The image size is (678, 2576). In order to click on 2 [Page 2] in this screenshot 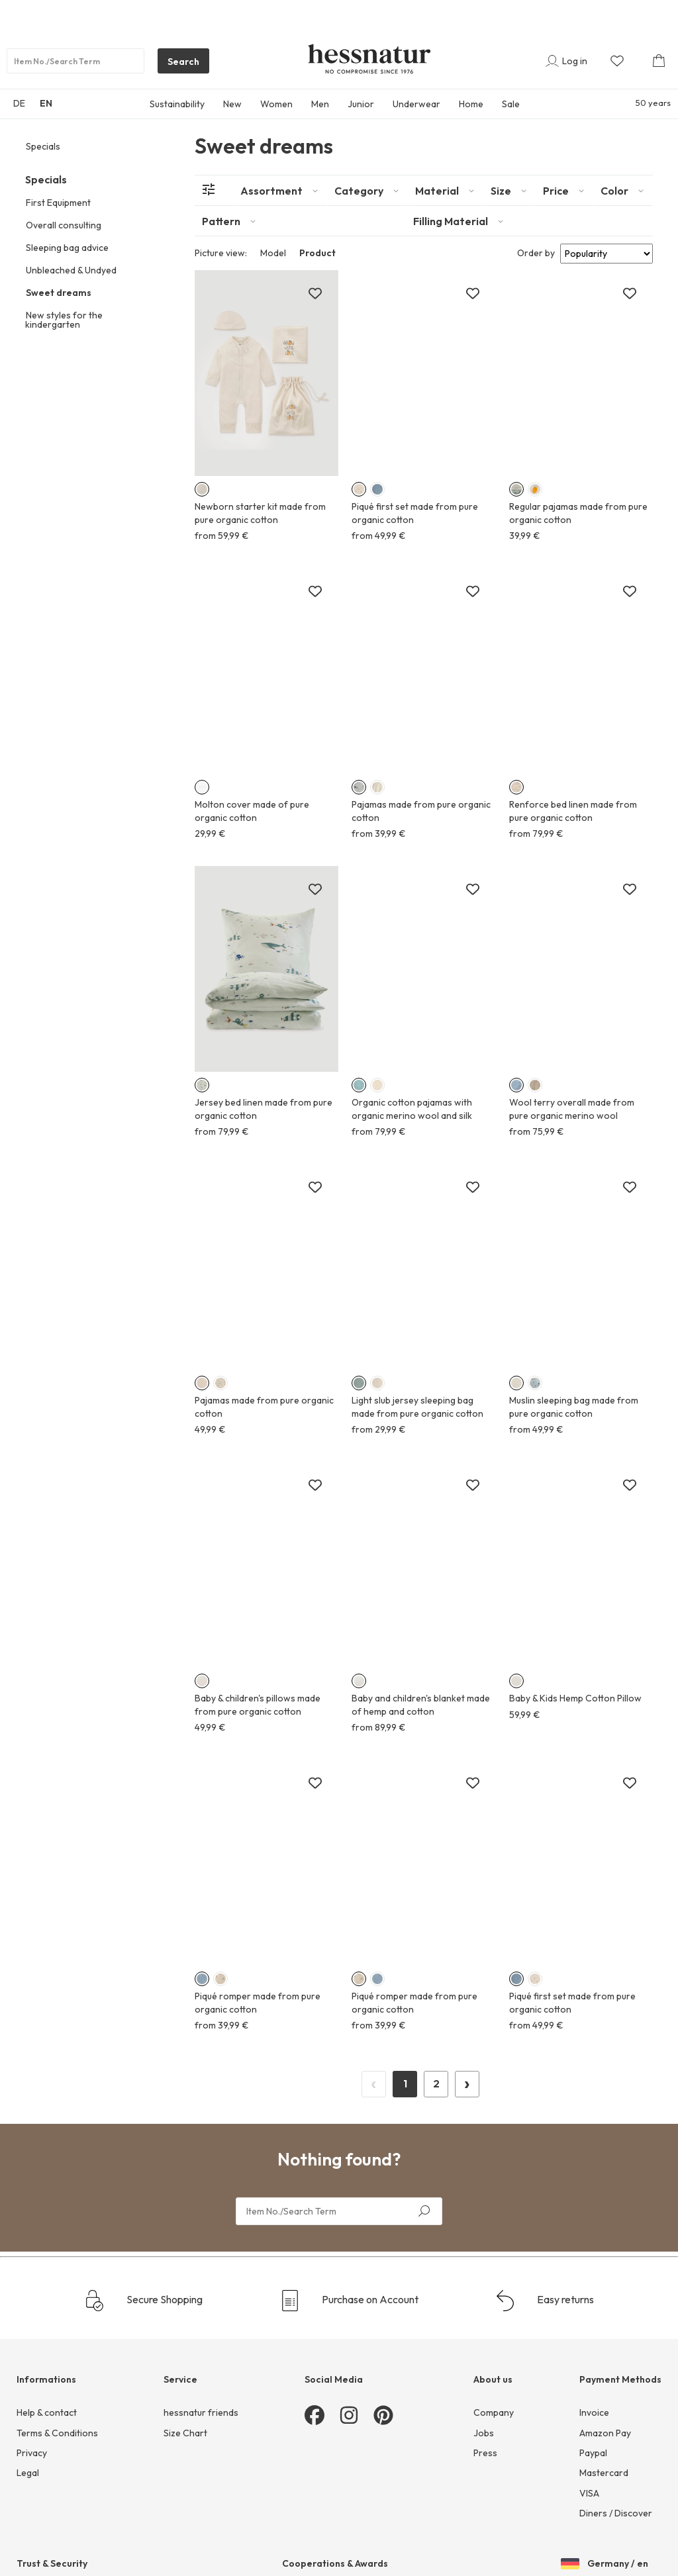, I will do `click(436, 2083)`.